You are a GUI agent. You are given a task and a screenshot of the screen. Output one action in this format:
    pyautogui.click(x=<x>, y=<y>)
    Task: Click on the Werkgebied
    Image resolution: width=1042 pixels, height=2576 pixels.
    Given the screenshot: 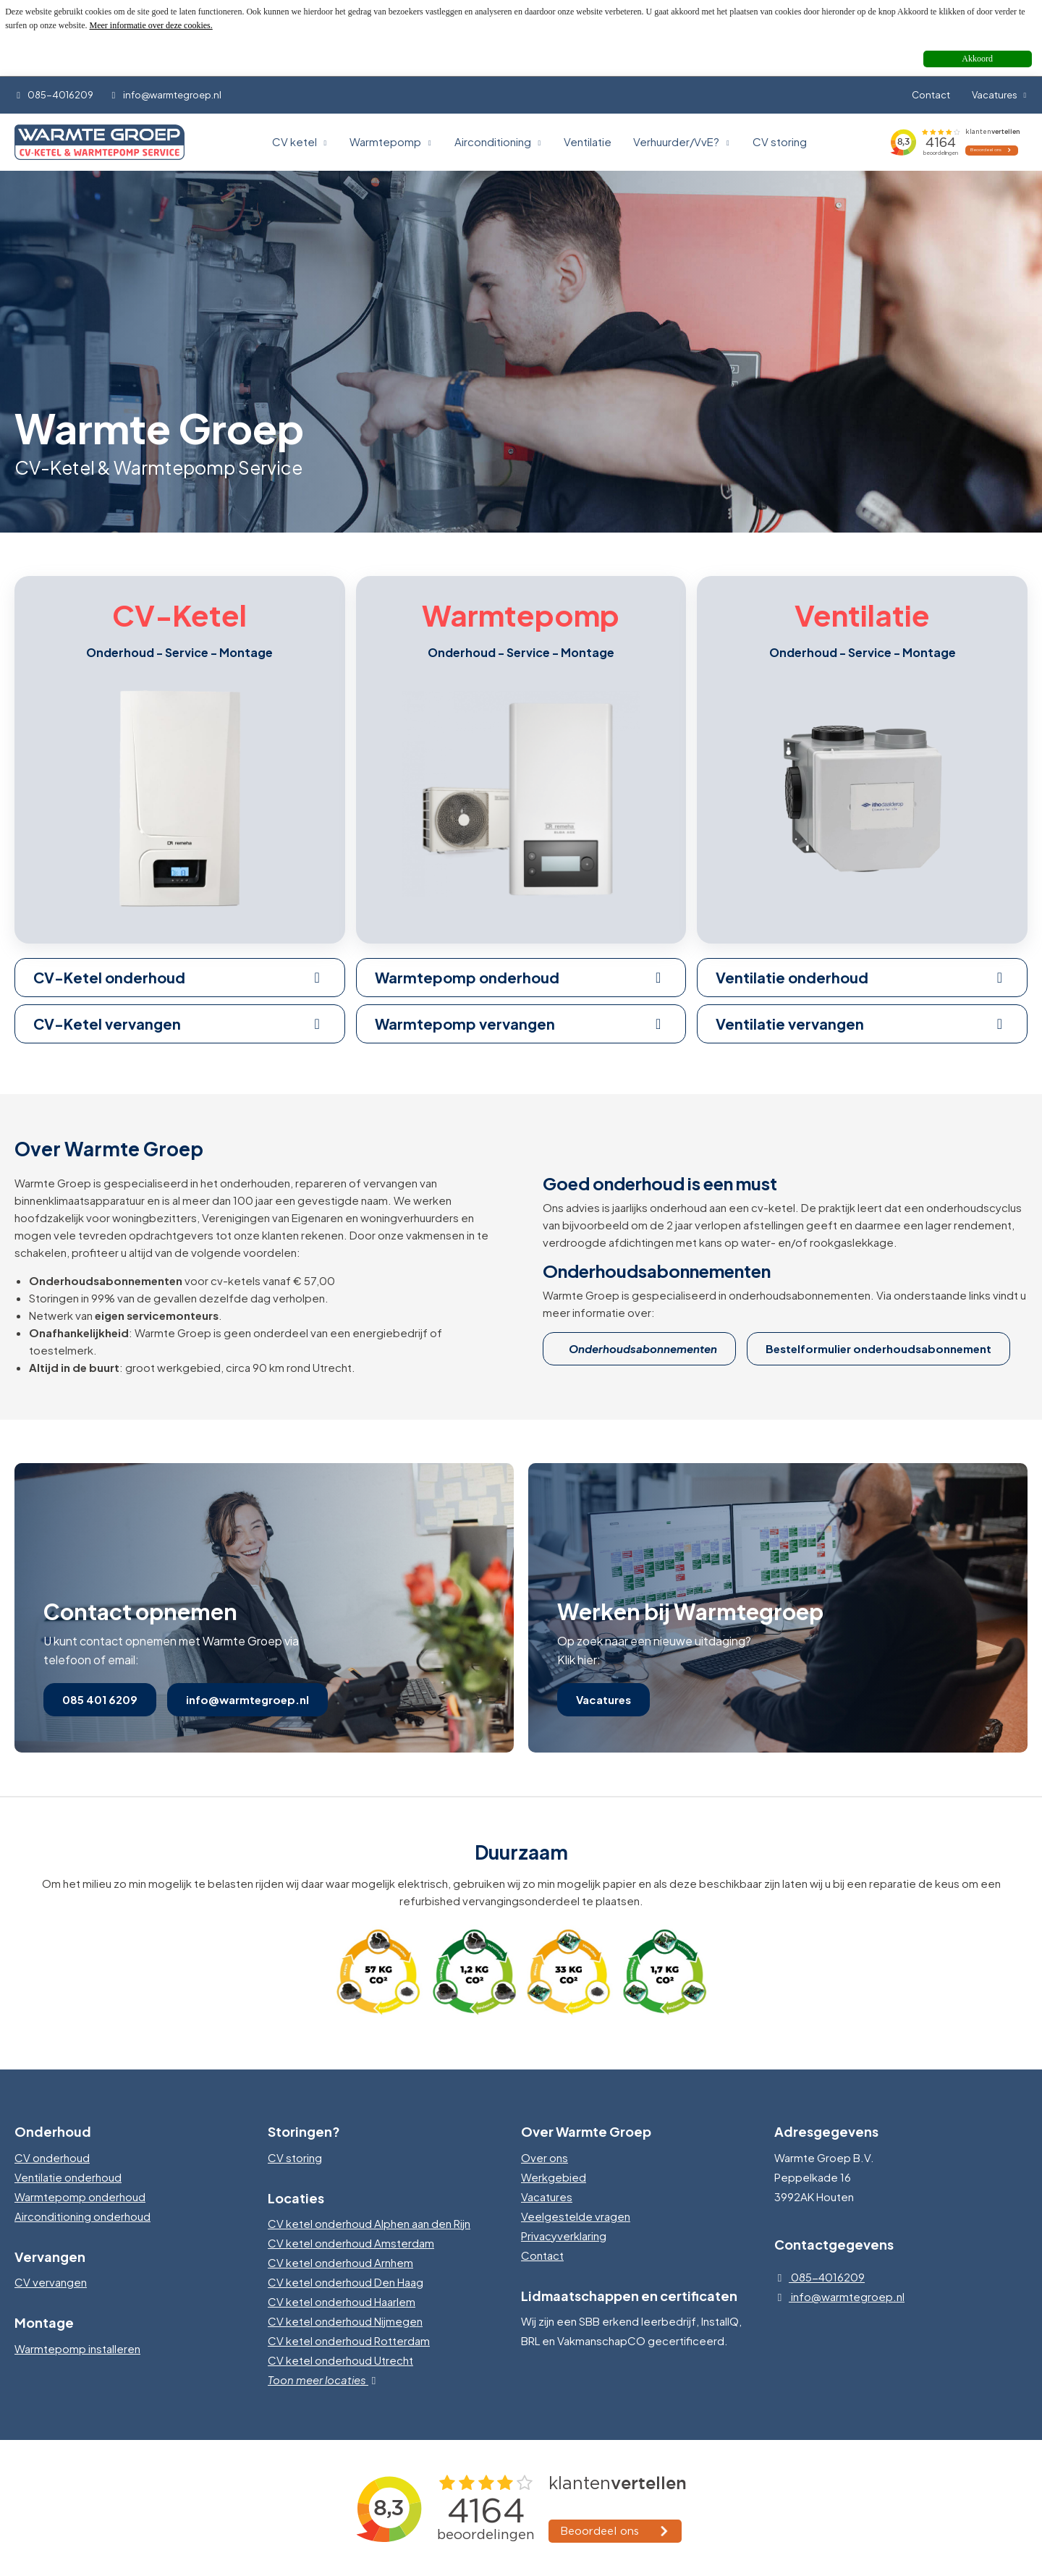 What is the action you would take?
    pyautogui.click(x=553, y=2177)
    